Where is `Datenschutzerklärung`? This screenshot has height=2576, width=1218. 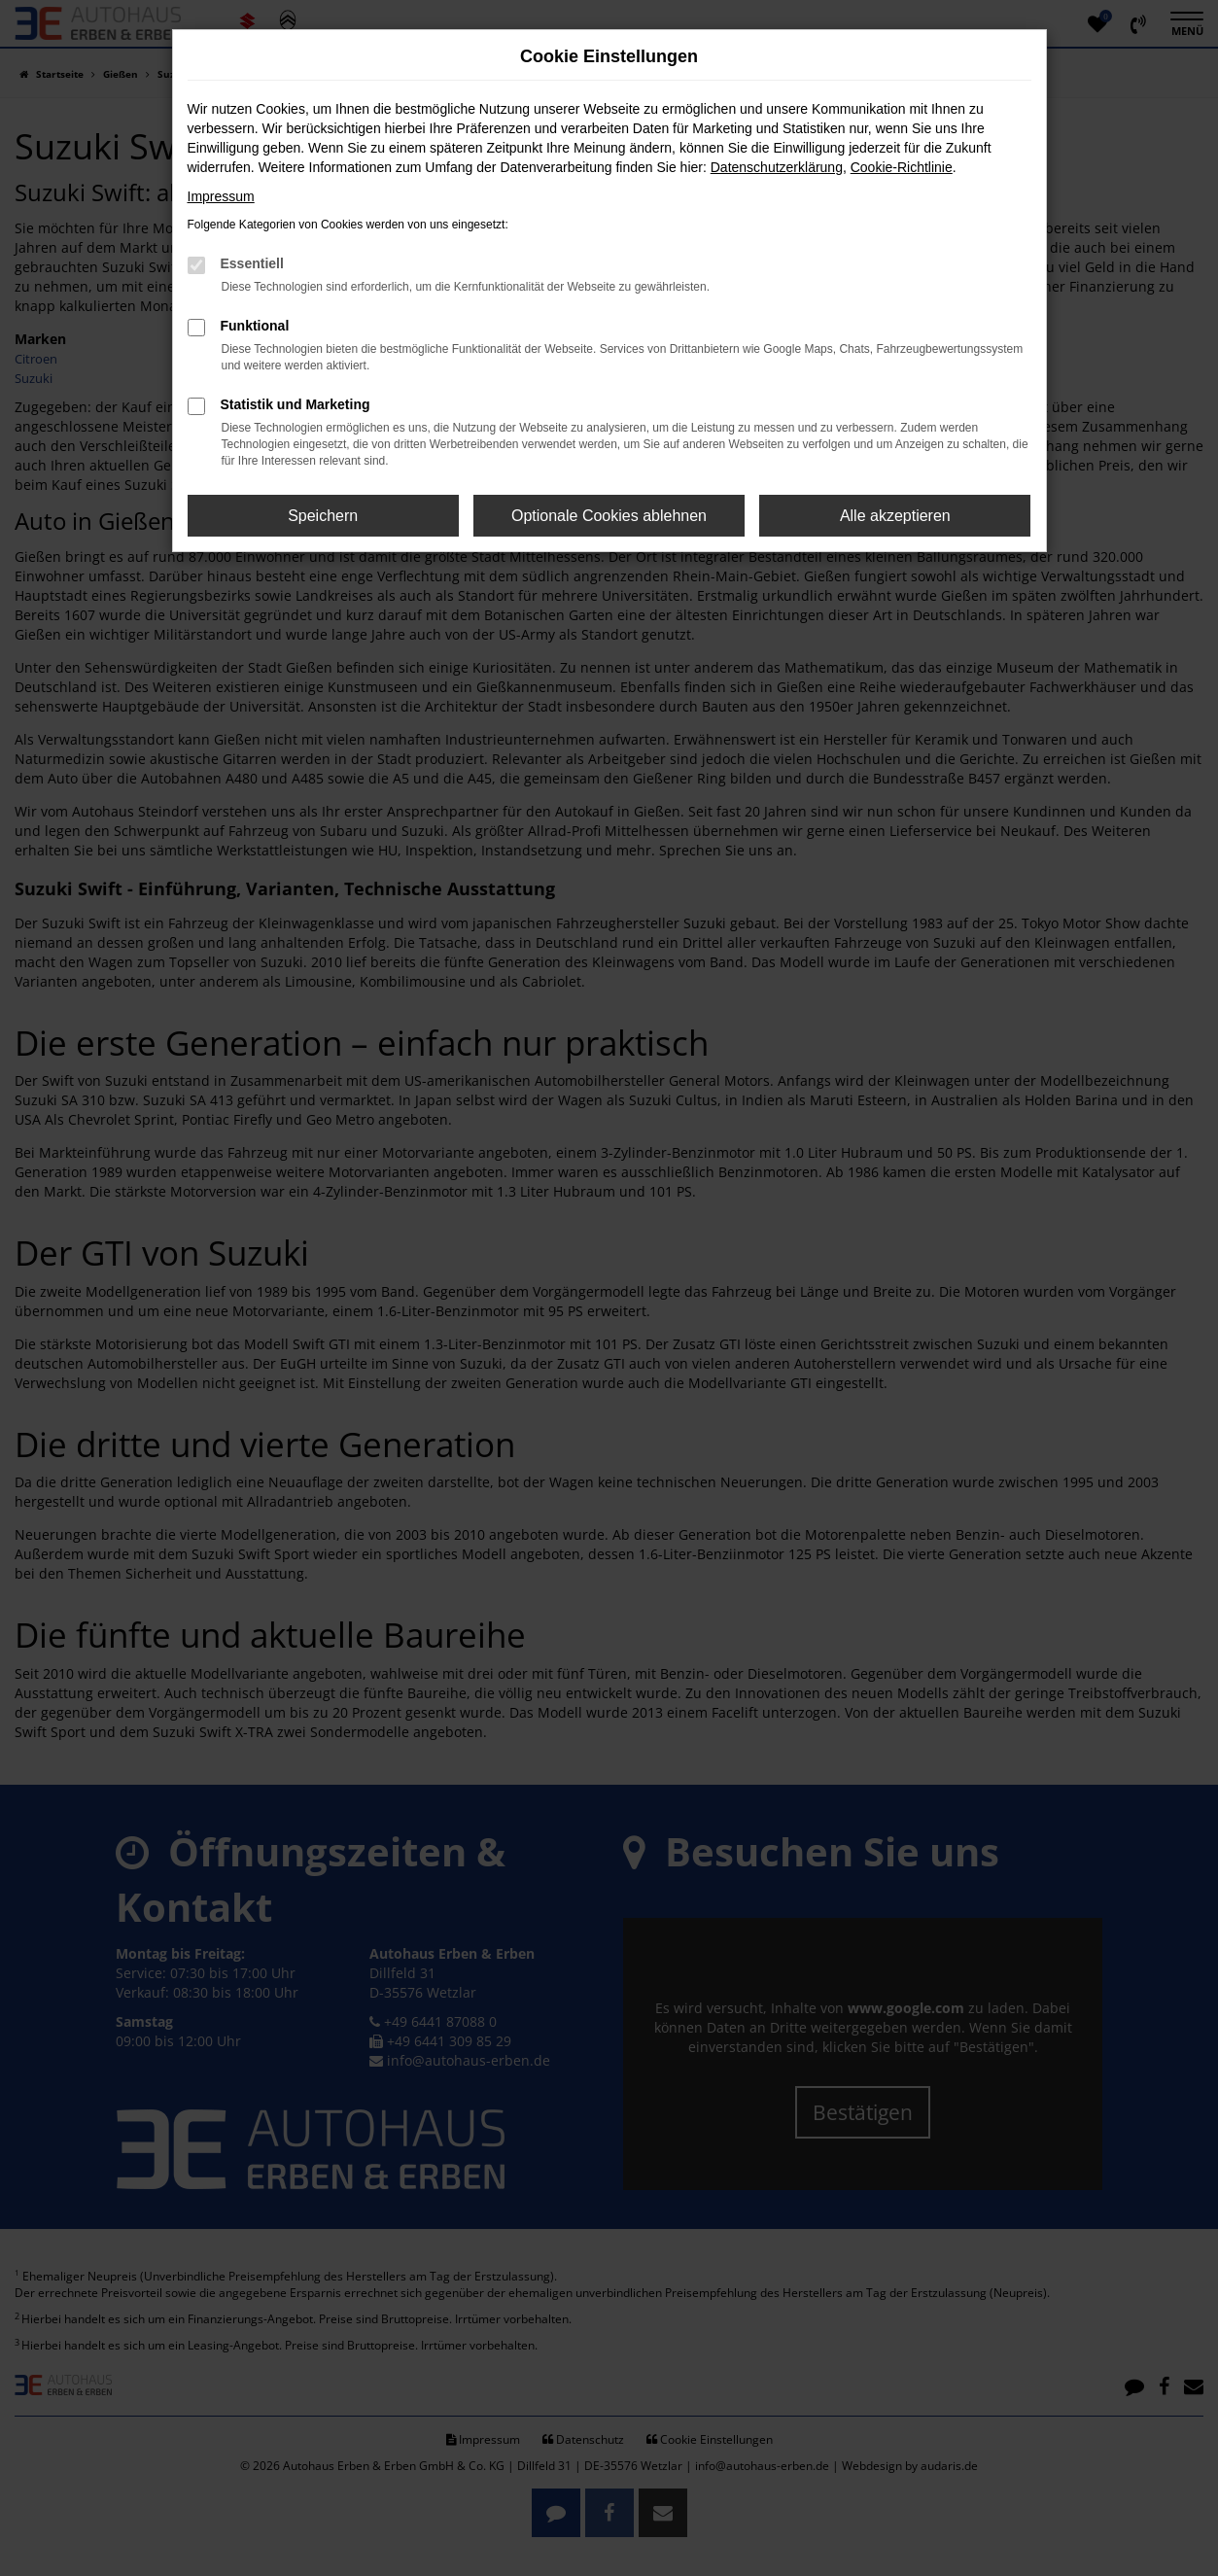 Datenschutzerklärung is located at coordinates (777, 167).